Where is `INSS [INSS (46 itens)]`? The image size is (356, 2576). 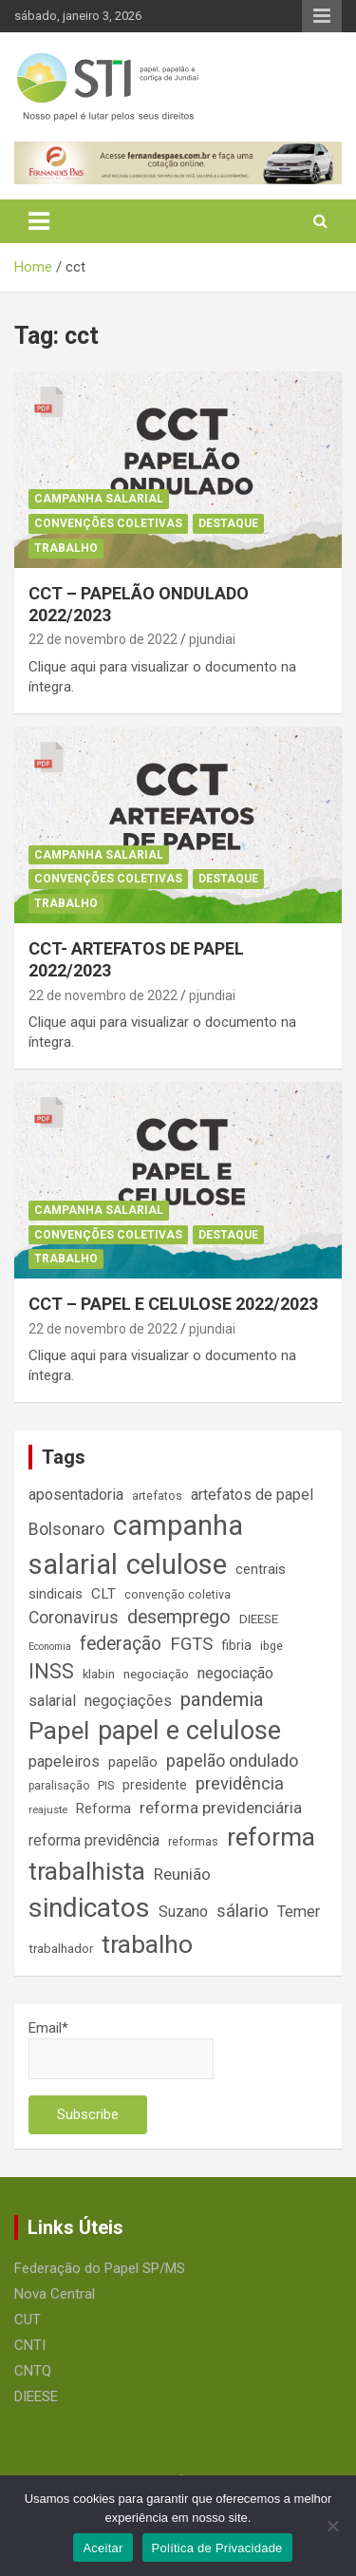
INSS [INSS (46 itens)] is located at coordinates (51, 1671).